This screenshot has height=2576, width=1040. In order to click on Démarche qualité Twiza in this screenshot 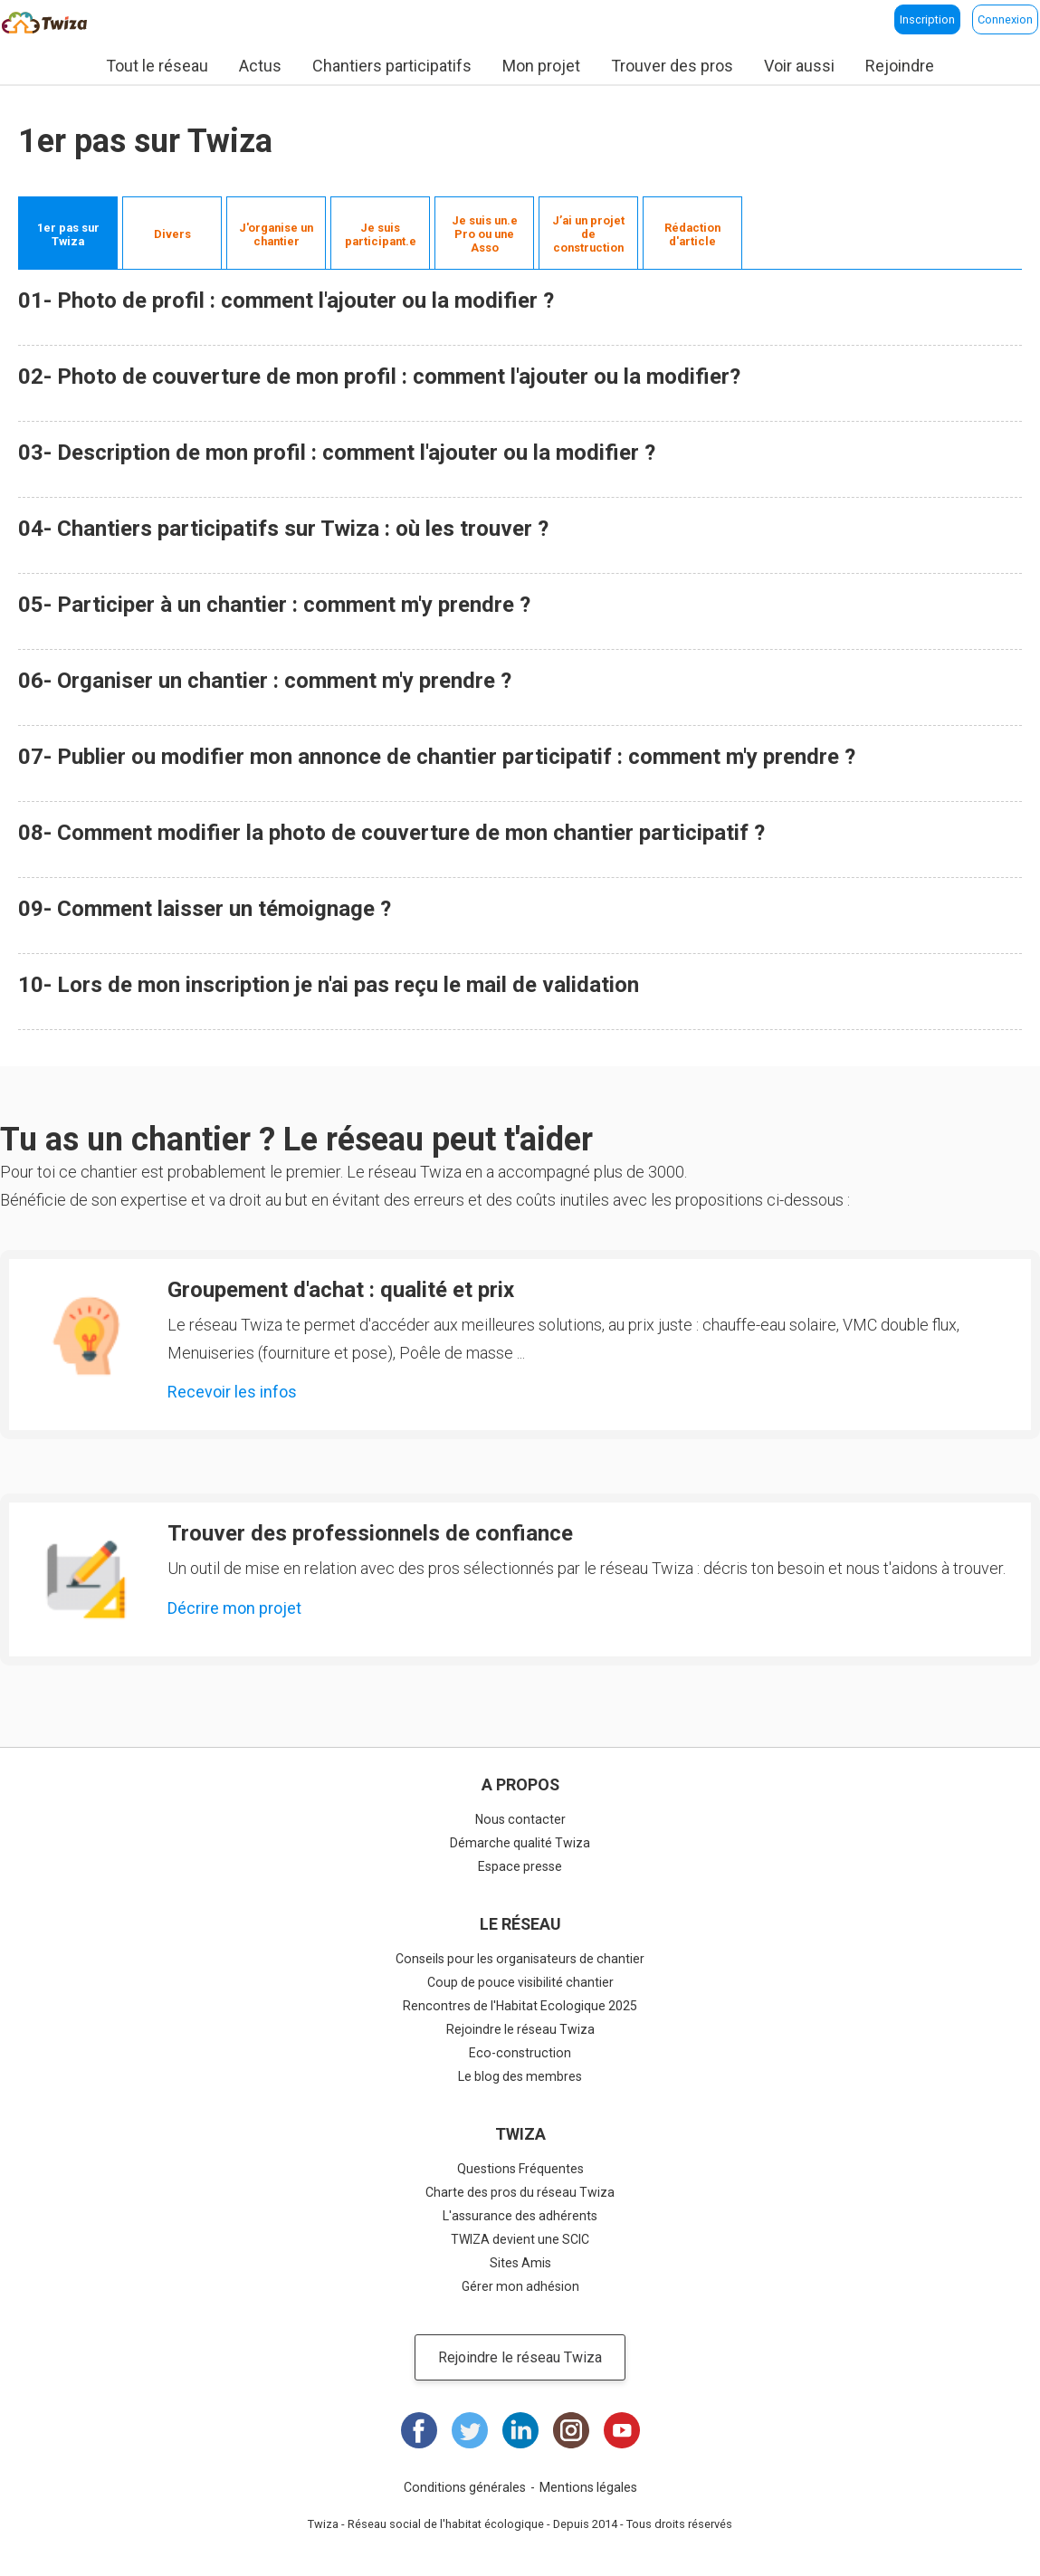, I will do `click(520, 1843)`.